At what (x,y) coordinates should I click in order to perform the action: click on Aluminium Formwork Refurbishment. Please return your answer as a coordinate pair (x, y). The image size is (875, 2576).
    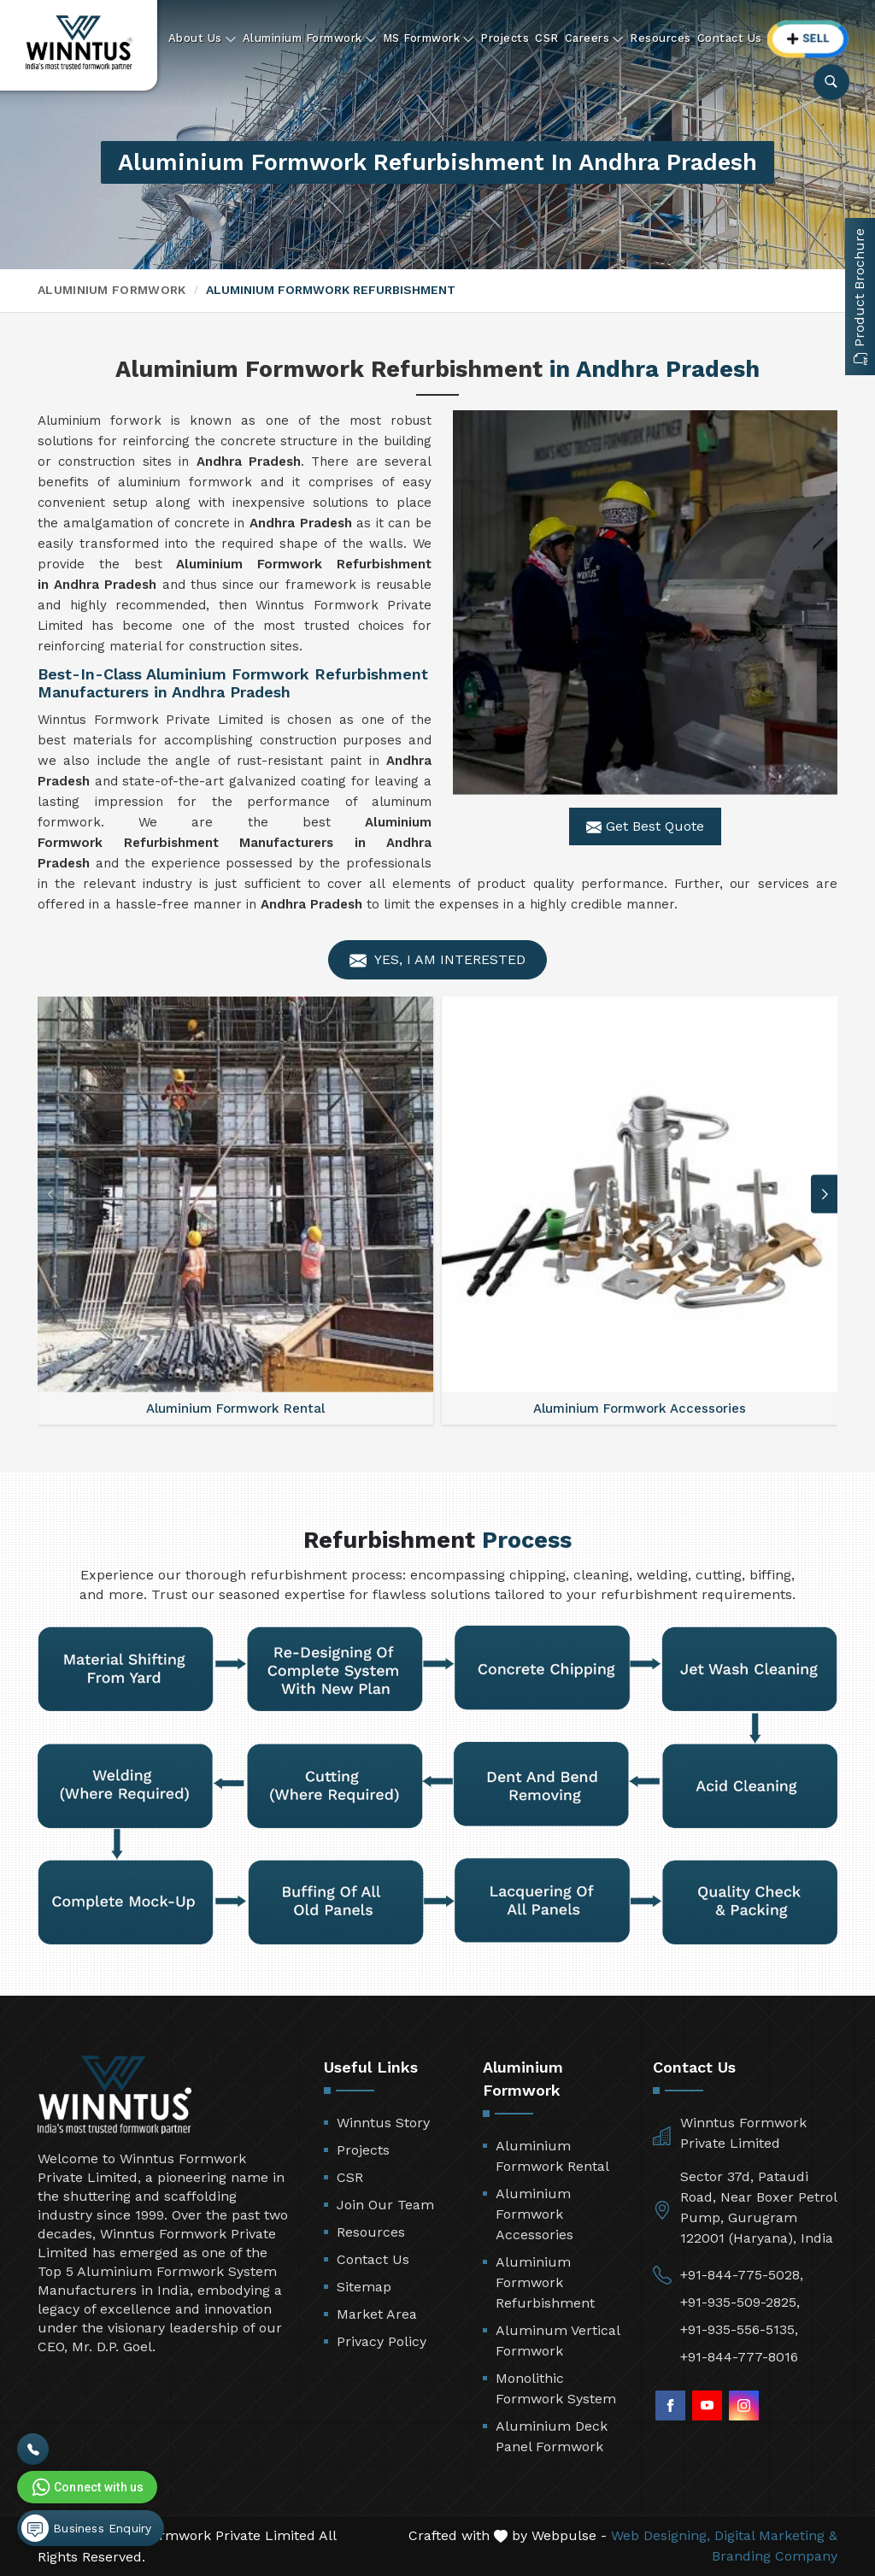
    Looking at the image, I should click on (545, 2282).